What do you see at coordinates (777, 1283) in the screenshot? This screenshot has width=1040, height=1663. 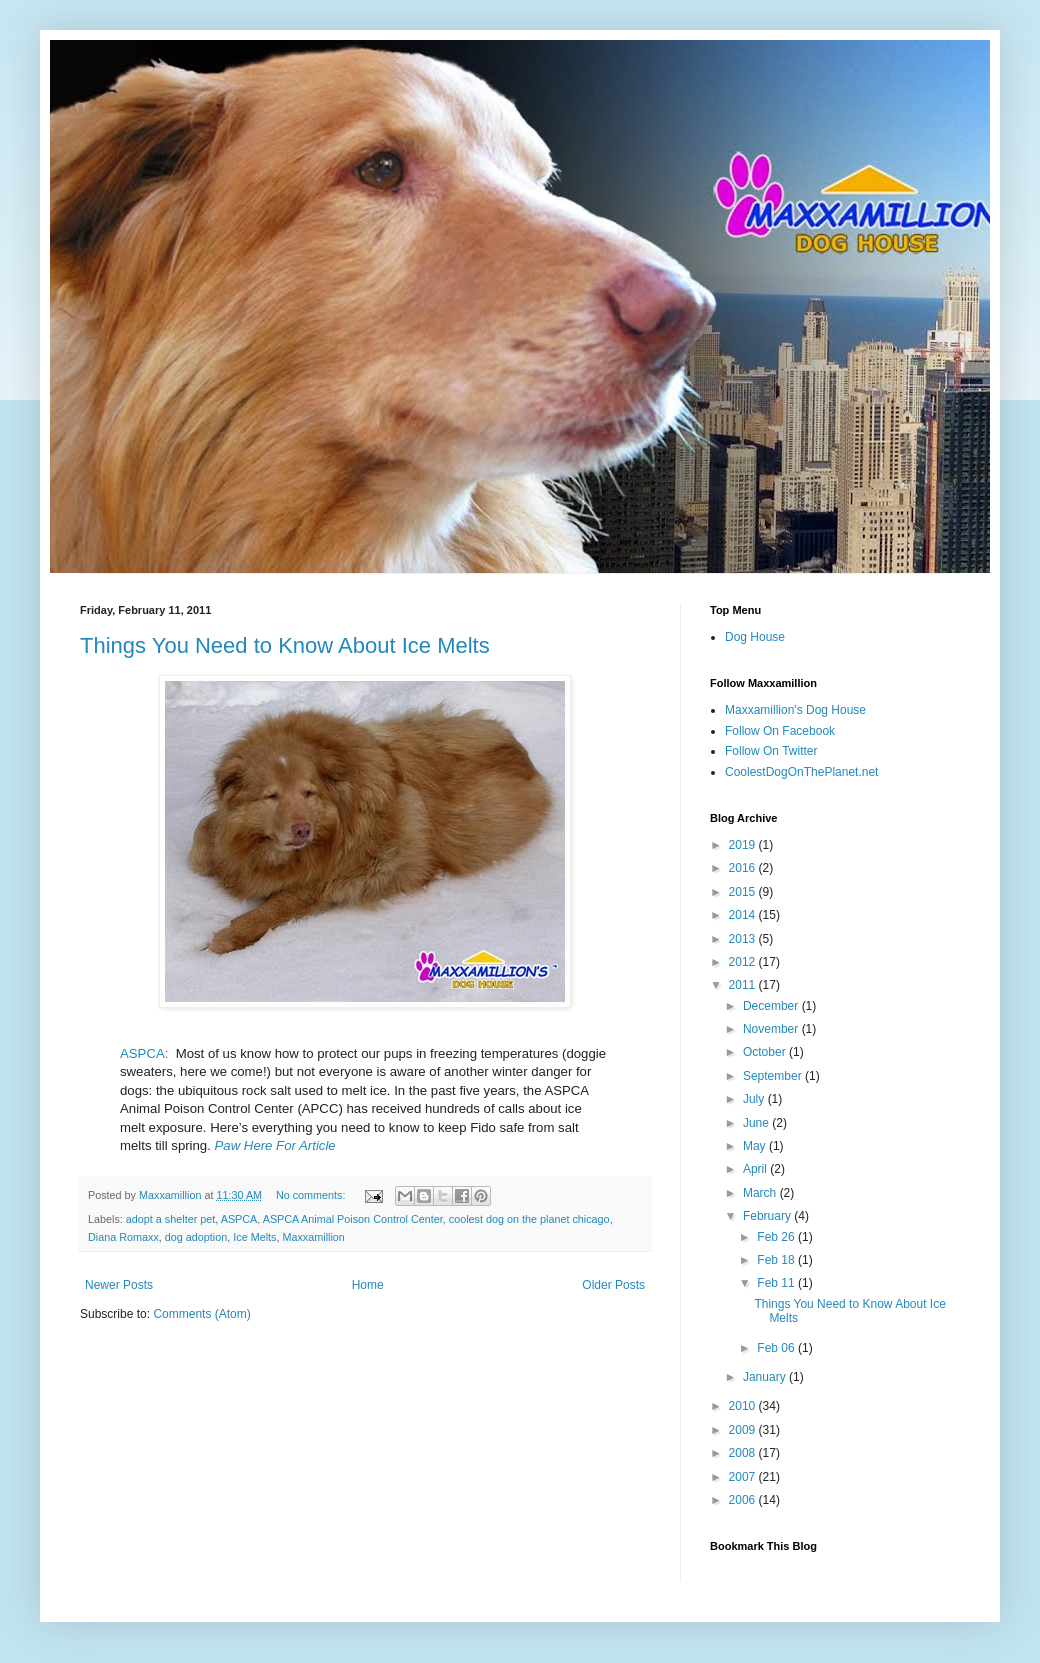 I see `Feb 11` at bounding box center [777, 1283].